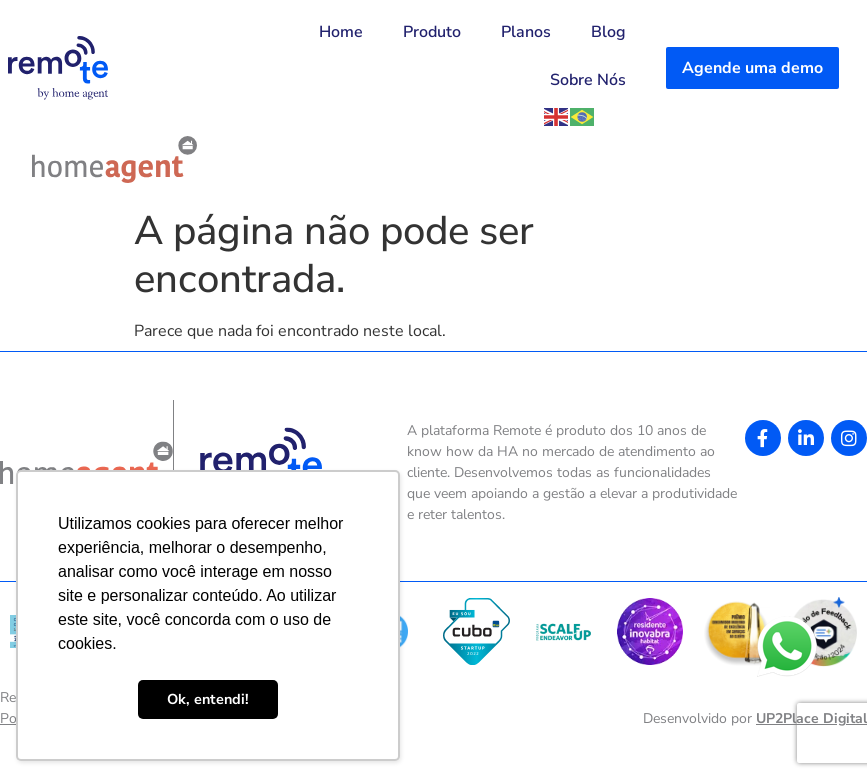 The width and height of the screenshot is (867, 777). What do you see at coordinates (208, 699) in the screenshot?
I see `Ok, entendi! [button]` at bounding box center [208, 699].